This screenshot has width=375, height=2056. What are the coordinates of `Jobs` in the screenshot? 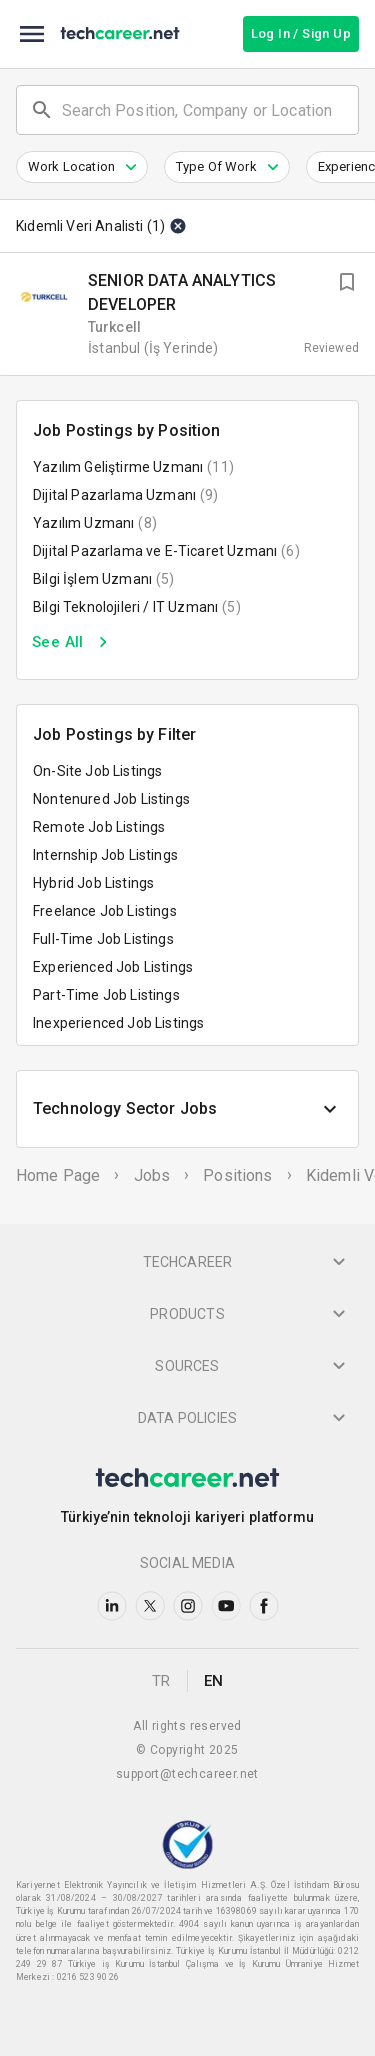 It's located at (152, 1175).